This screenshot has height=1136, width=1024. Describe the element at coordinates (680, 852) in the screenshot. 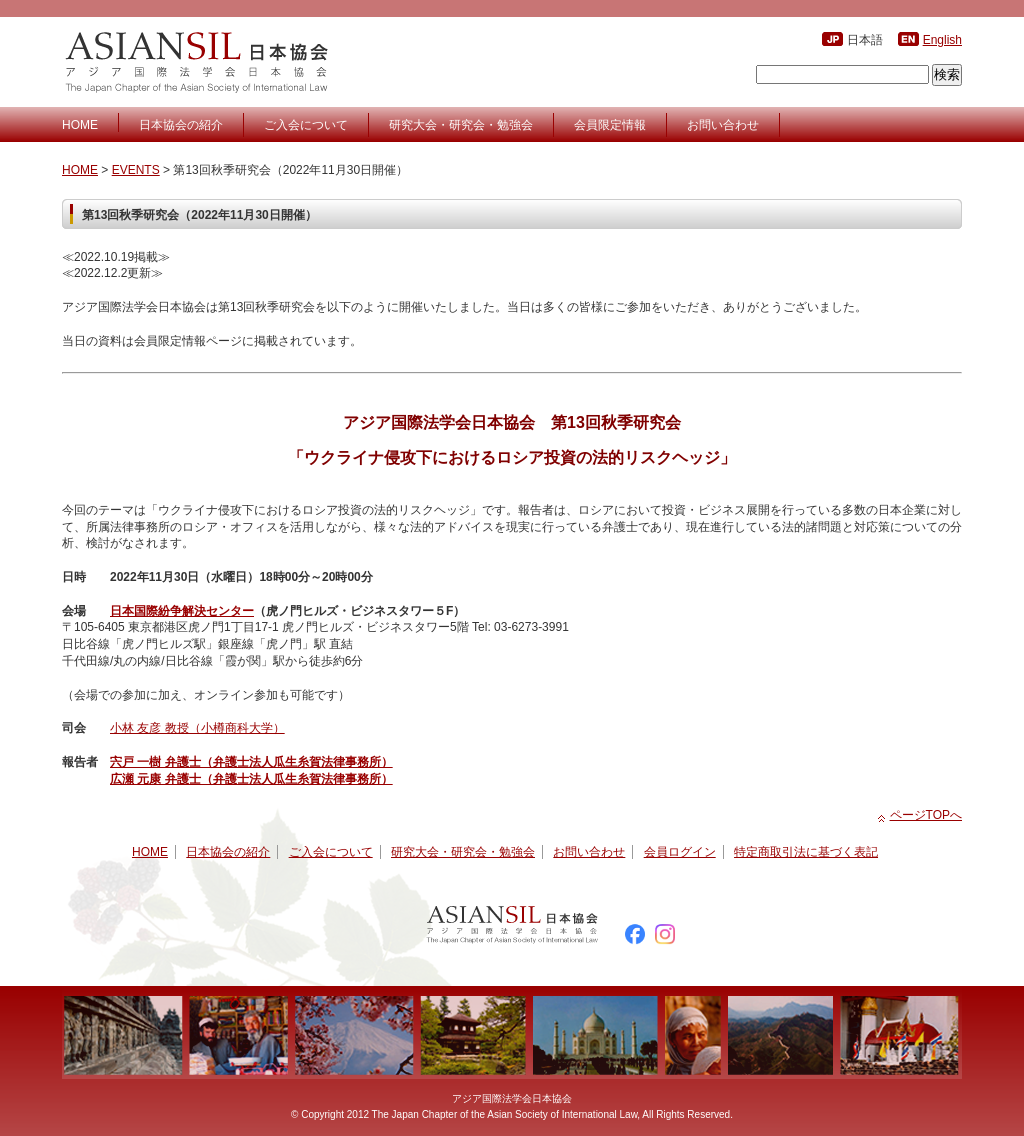

I see `会員ログイン` at that location.